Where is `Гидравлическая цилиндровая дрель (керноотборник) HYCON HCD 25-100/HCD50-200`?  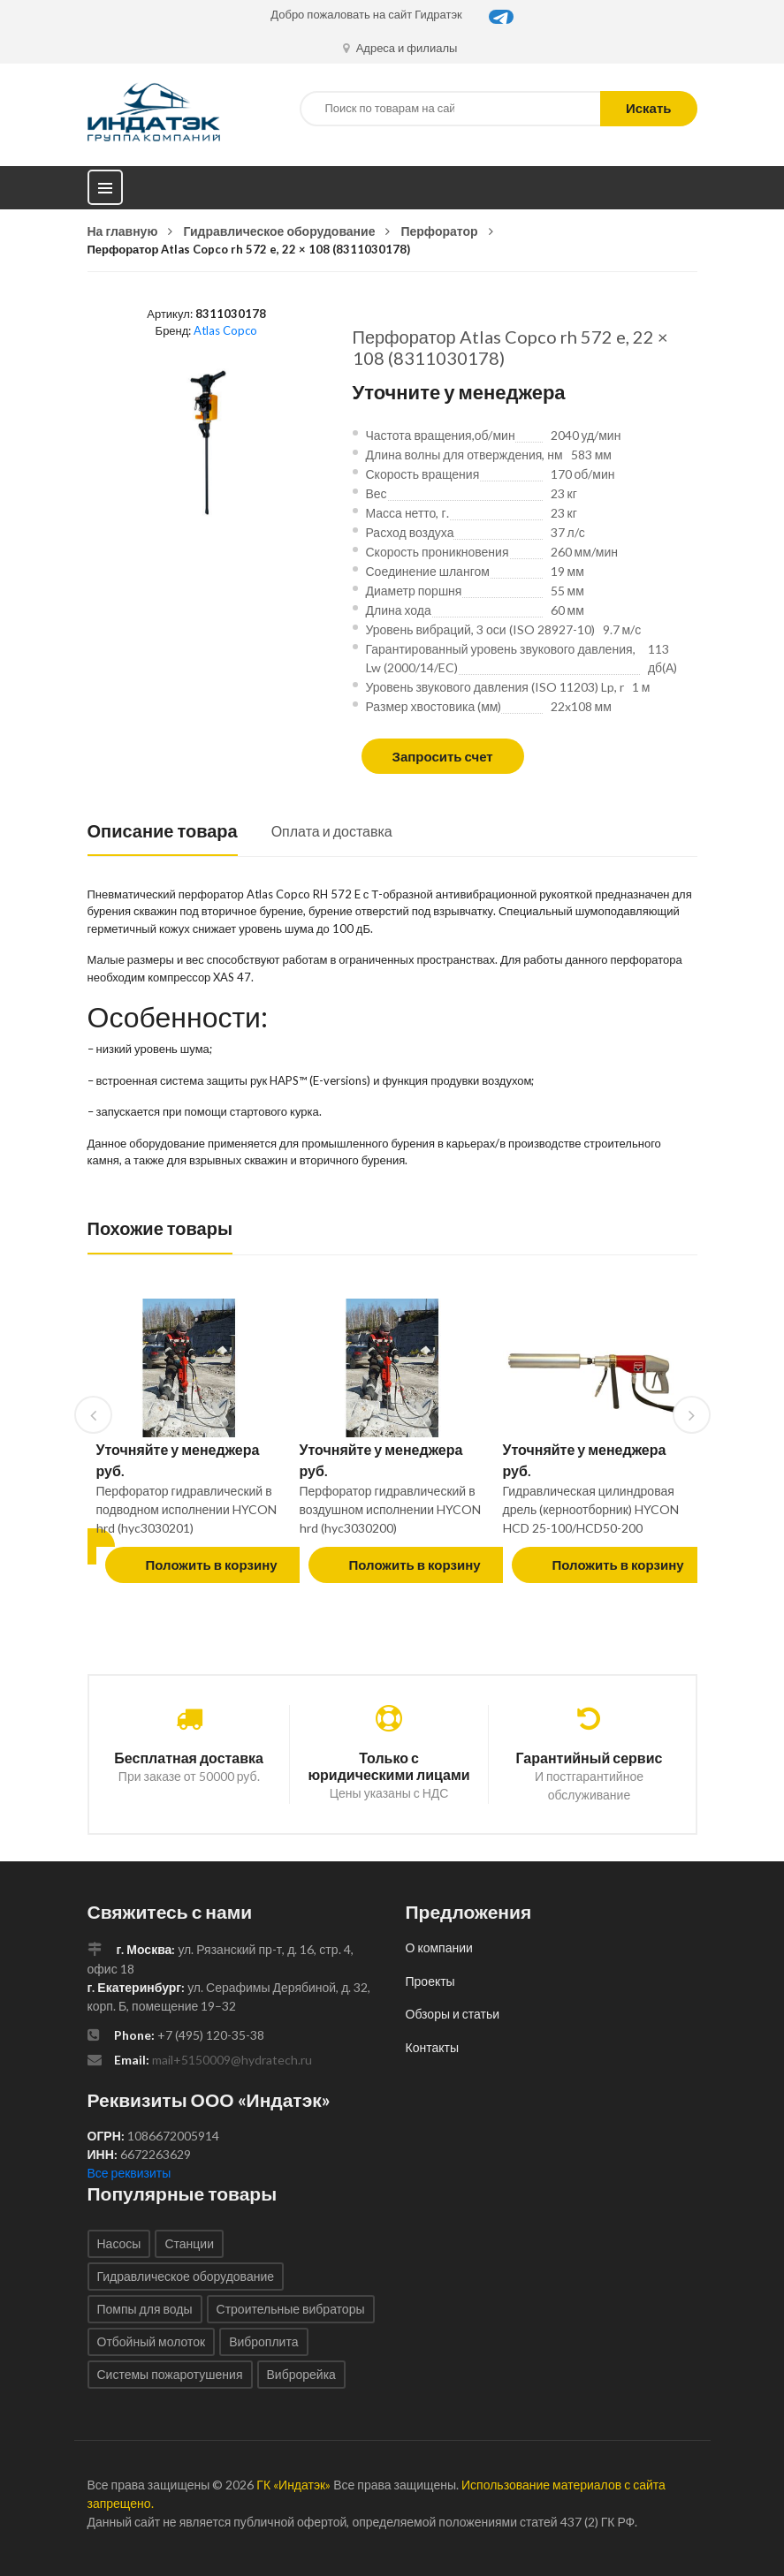 Гидравлическая цилиндровая дрель (керноотборник) HYCON HCD 25-100/HCD50-200 is located at coordinates (591, 1509).